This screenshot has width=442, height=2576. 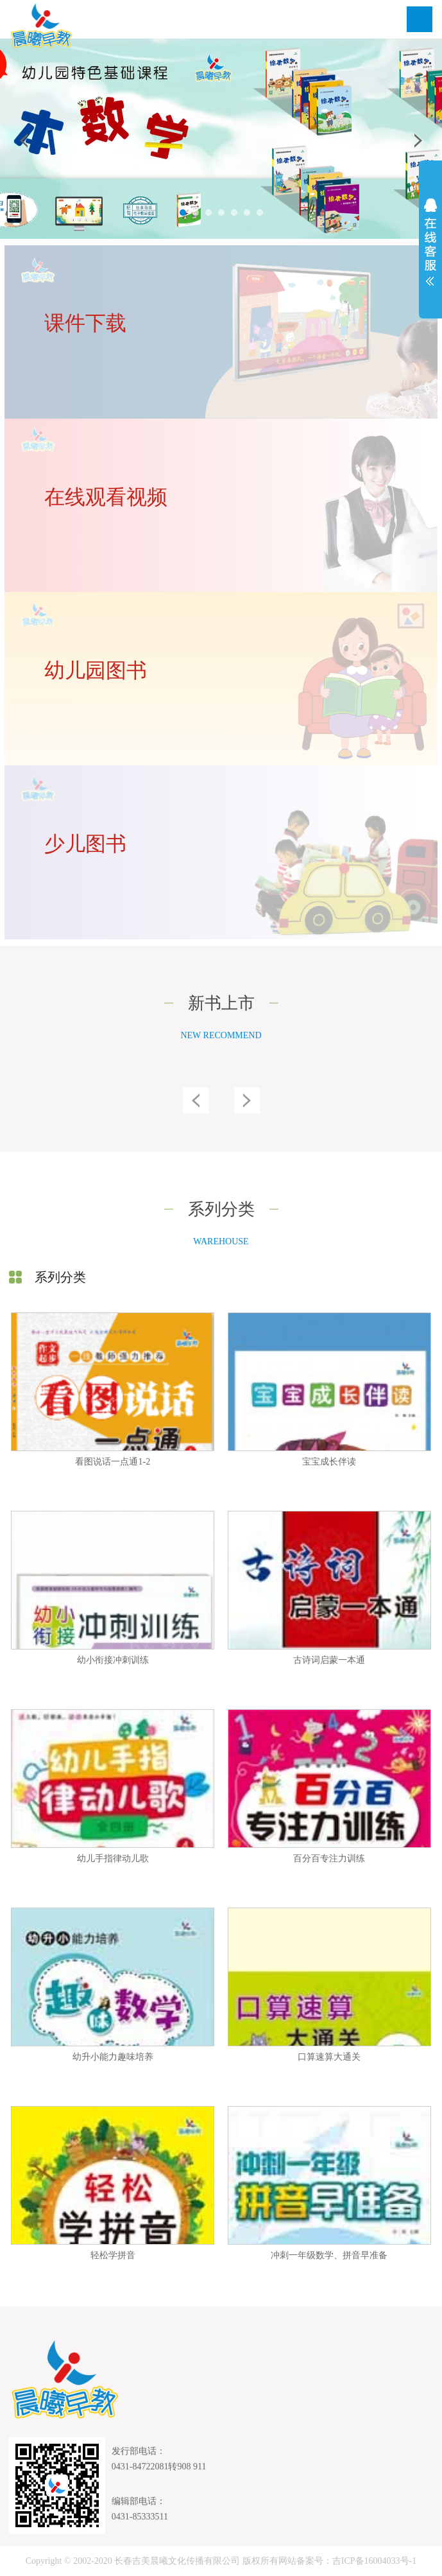 I want to click on 0431-84722081转908 911, so click(x=159, y=2466).